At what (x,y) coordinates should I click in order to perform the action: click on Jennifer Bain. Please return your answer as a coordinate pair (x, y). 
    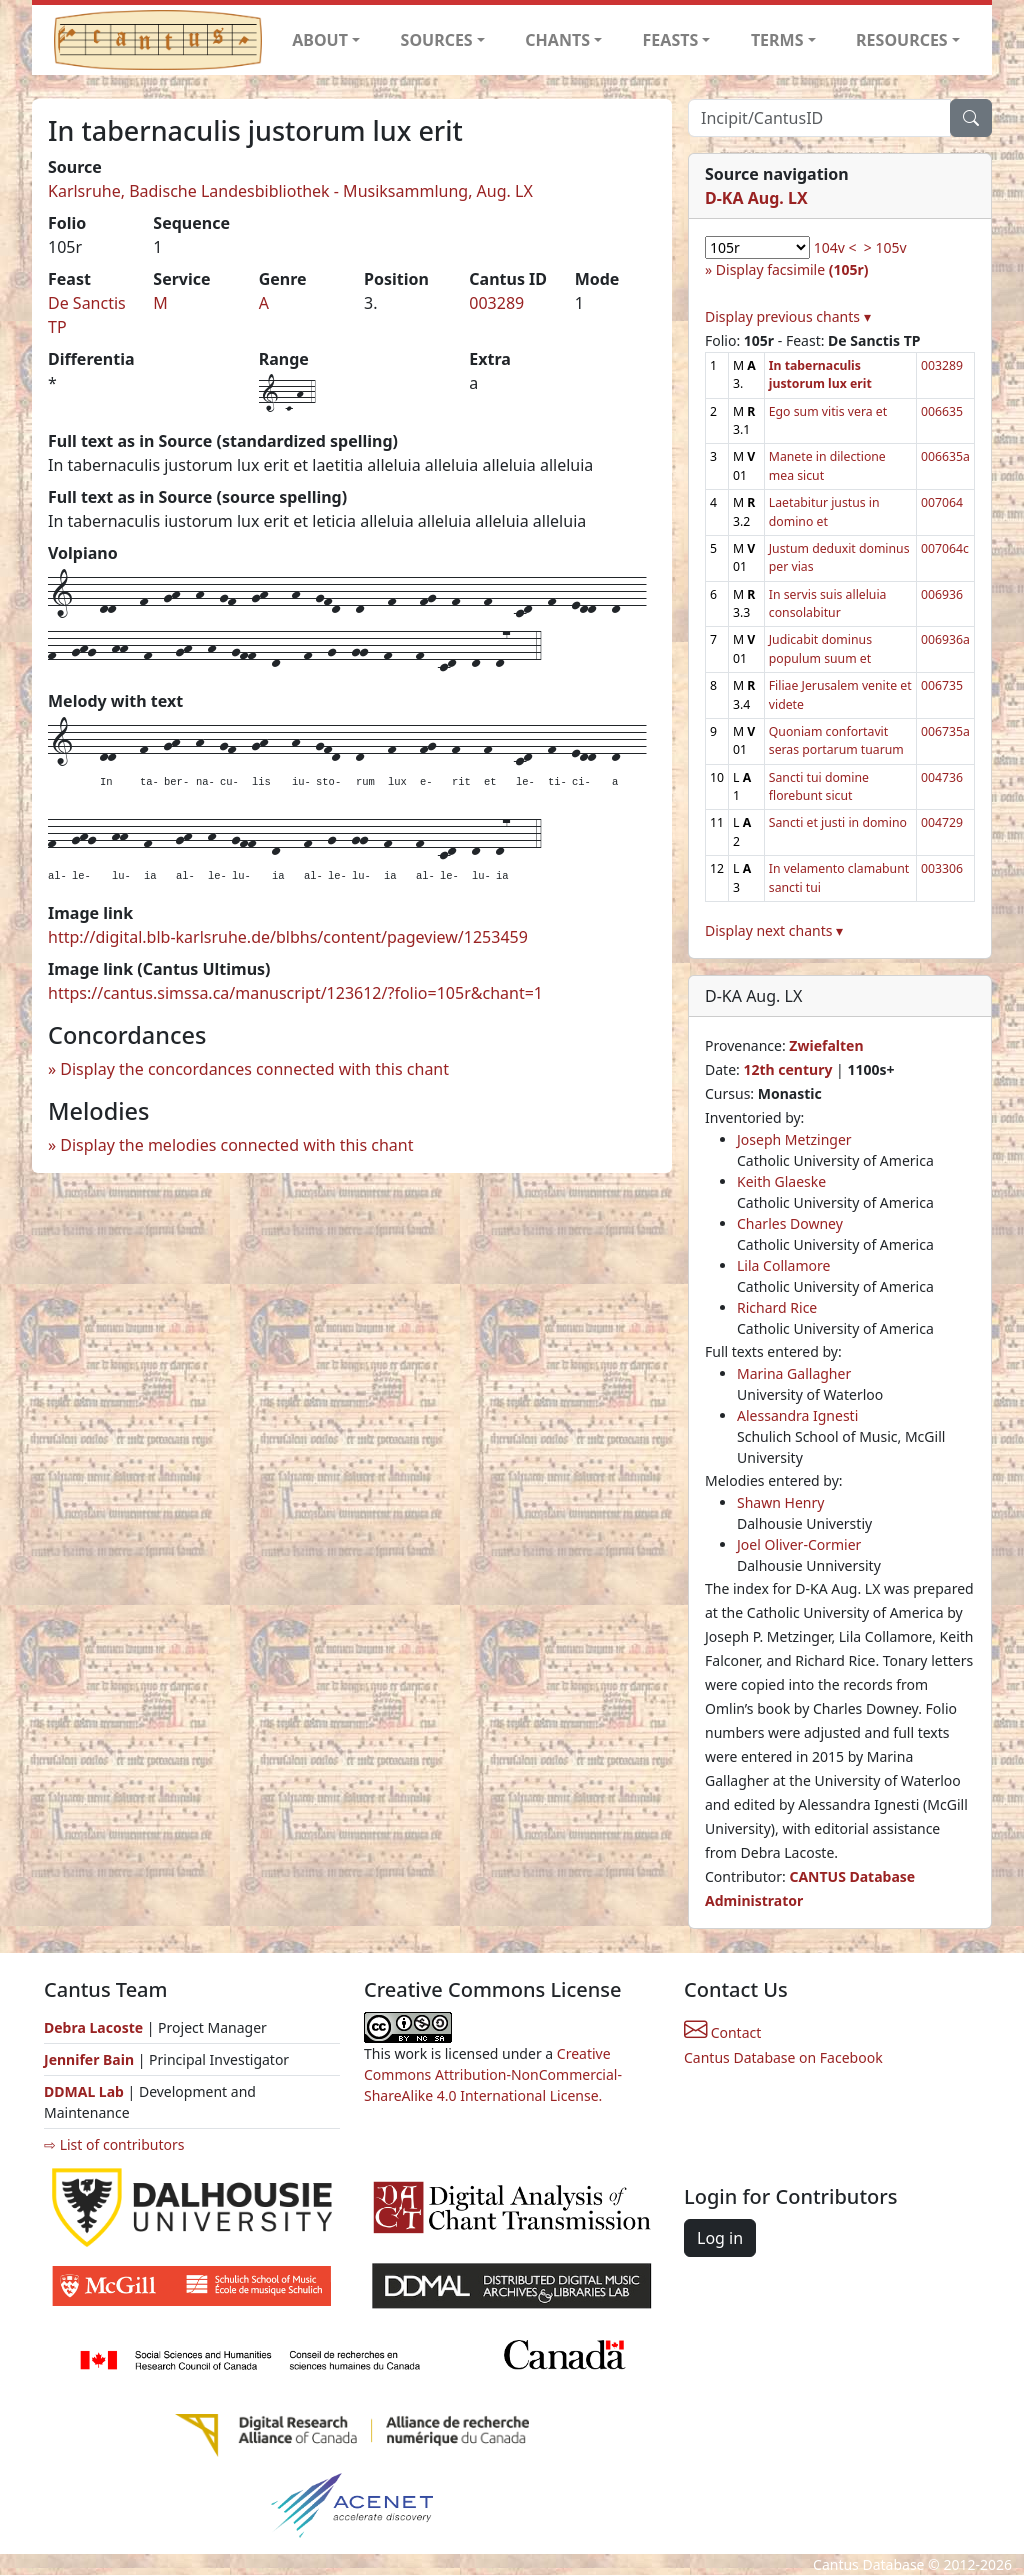
    Looking at the image, I should click on (91, 2059).